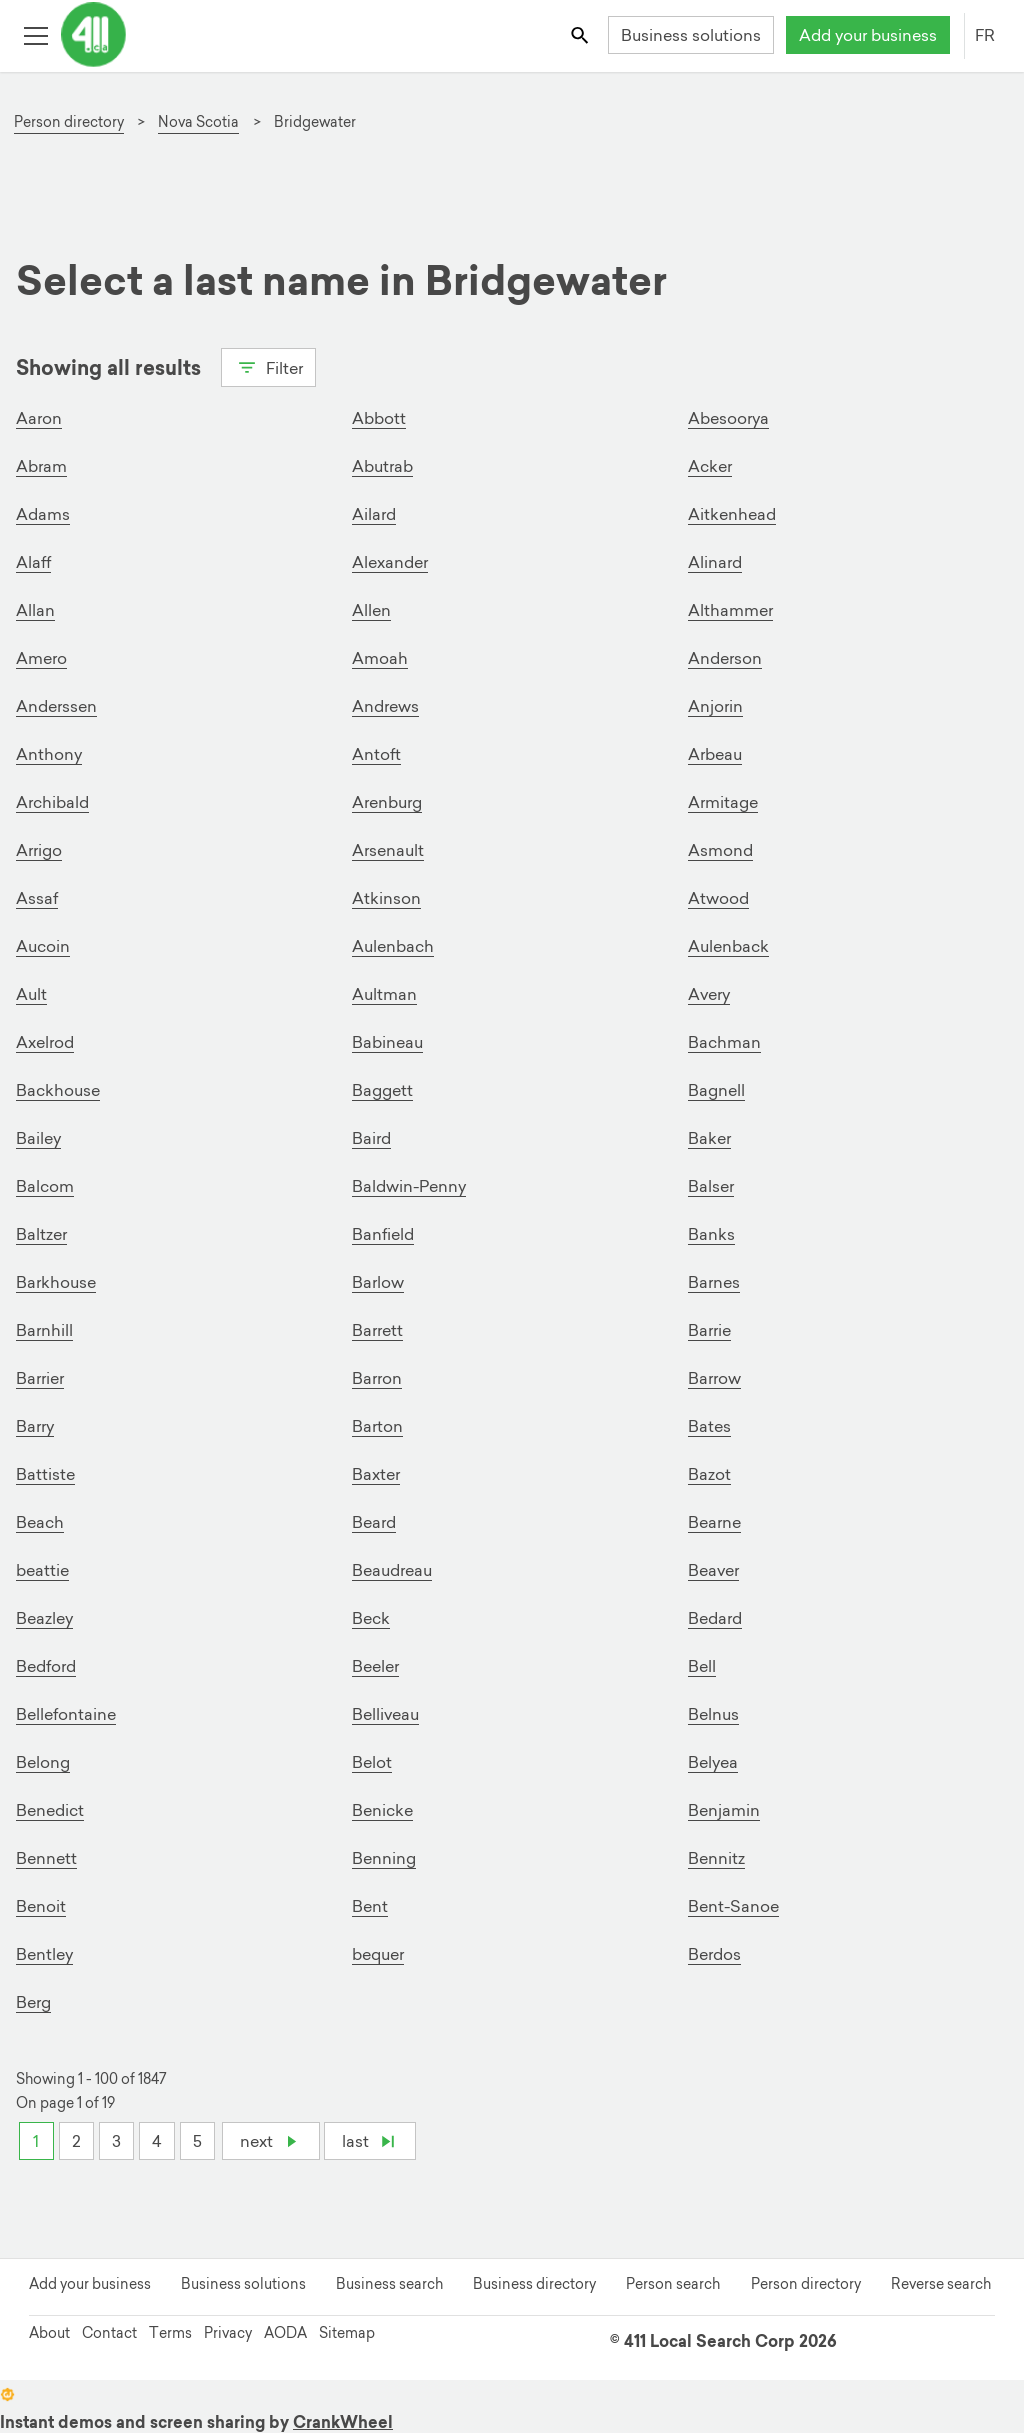 The width and height of the screenshot is (1024, 2433). What do you see at coordinates (868, 35) in the screenshot?
I see `Add your business` at bounding box center [868, 35].